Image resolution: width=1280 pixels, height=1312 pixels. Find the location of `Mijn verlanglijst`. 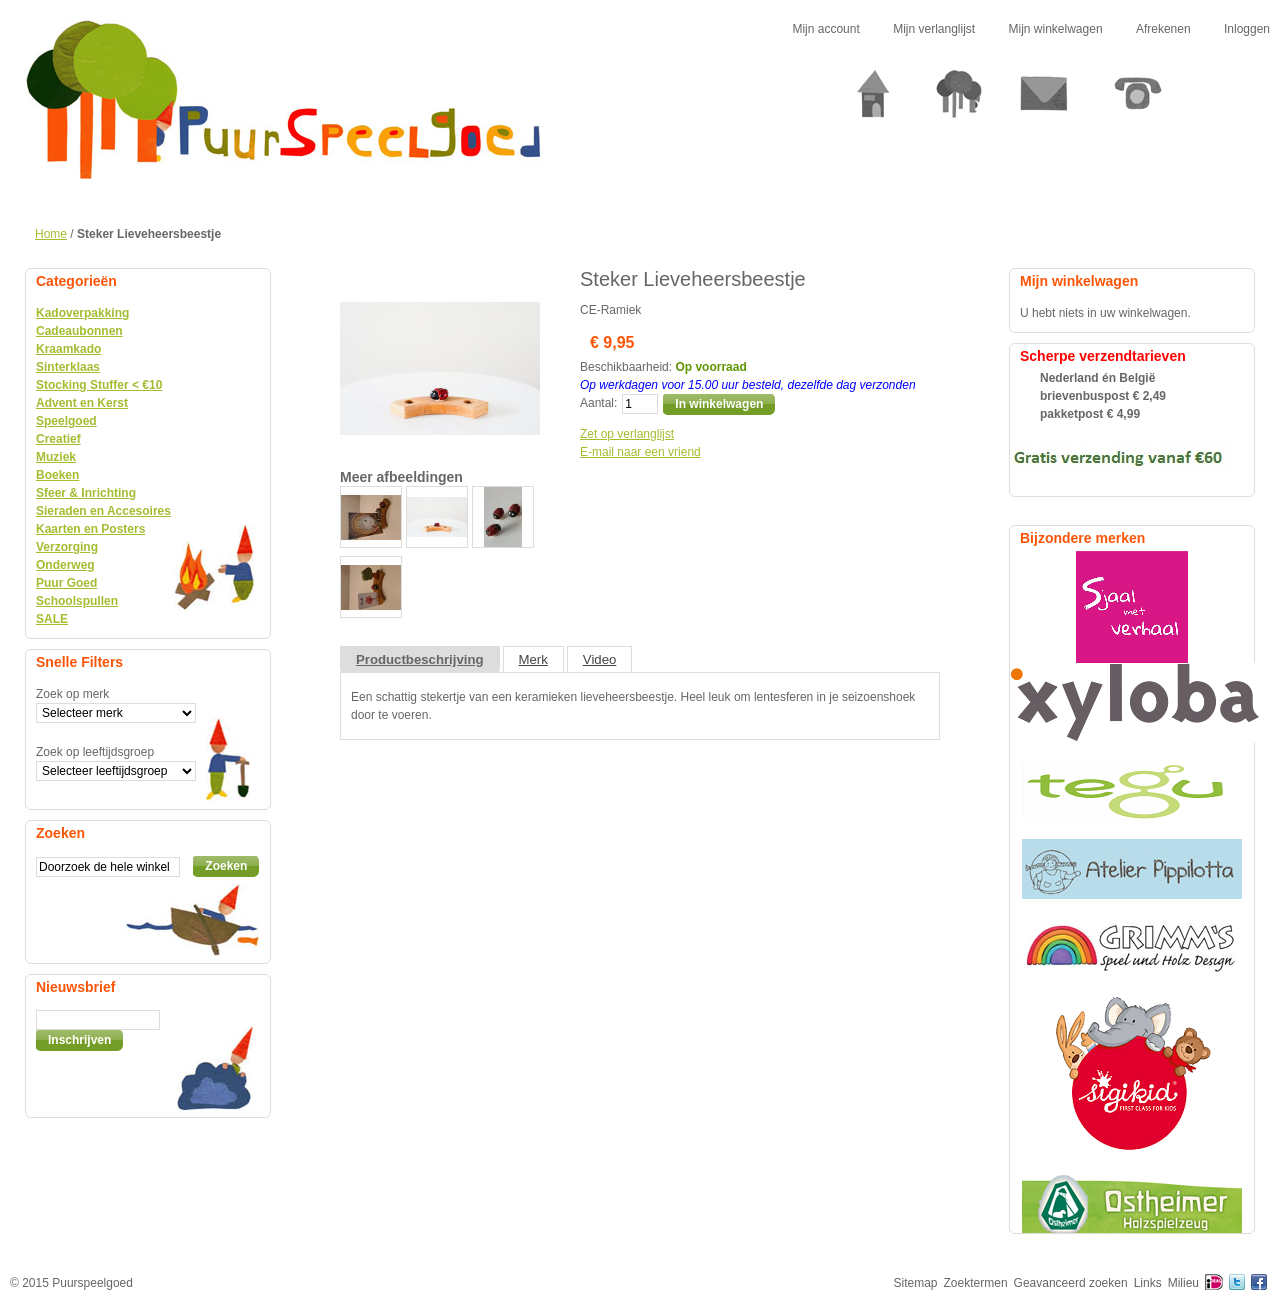

Mijn verlanglijst is located at coordinates (934, 29).